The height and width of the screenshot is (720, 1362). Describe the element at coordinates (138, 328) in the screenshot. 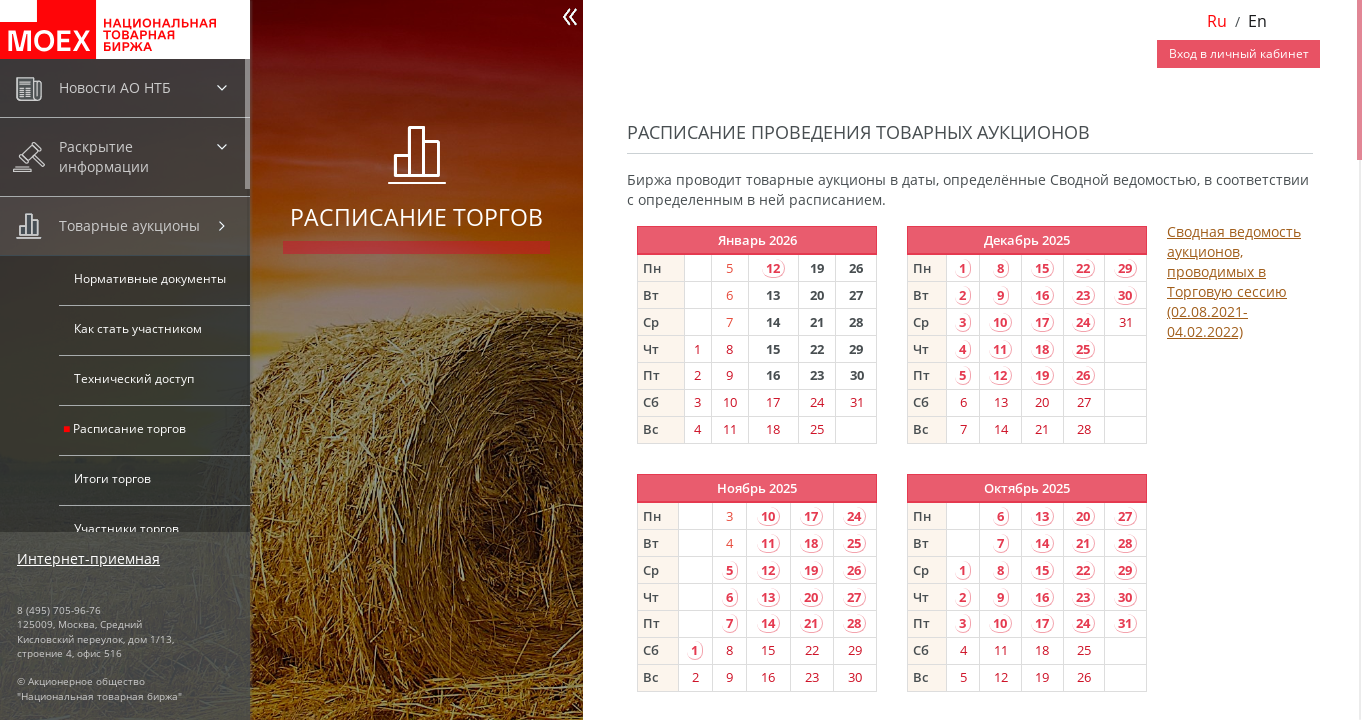

I see `Как стать участником` at that location.